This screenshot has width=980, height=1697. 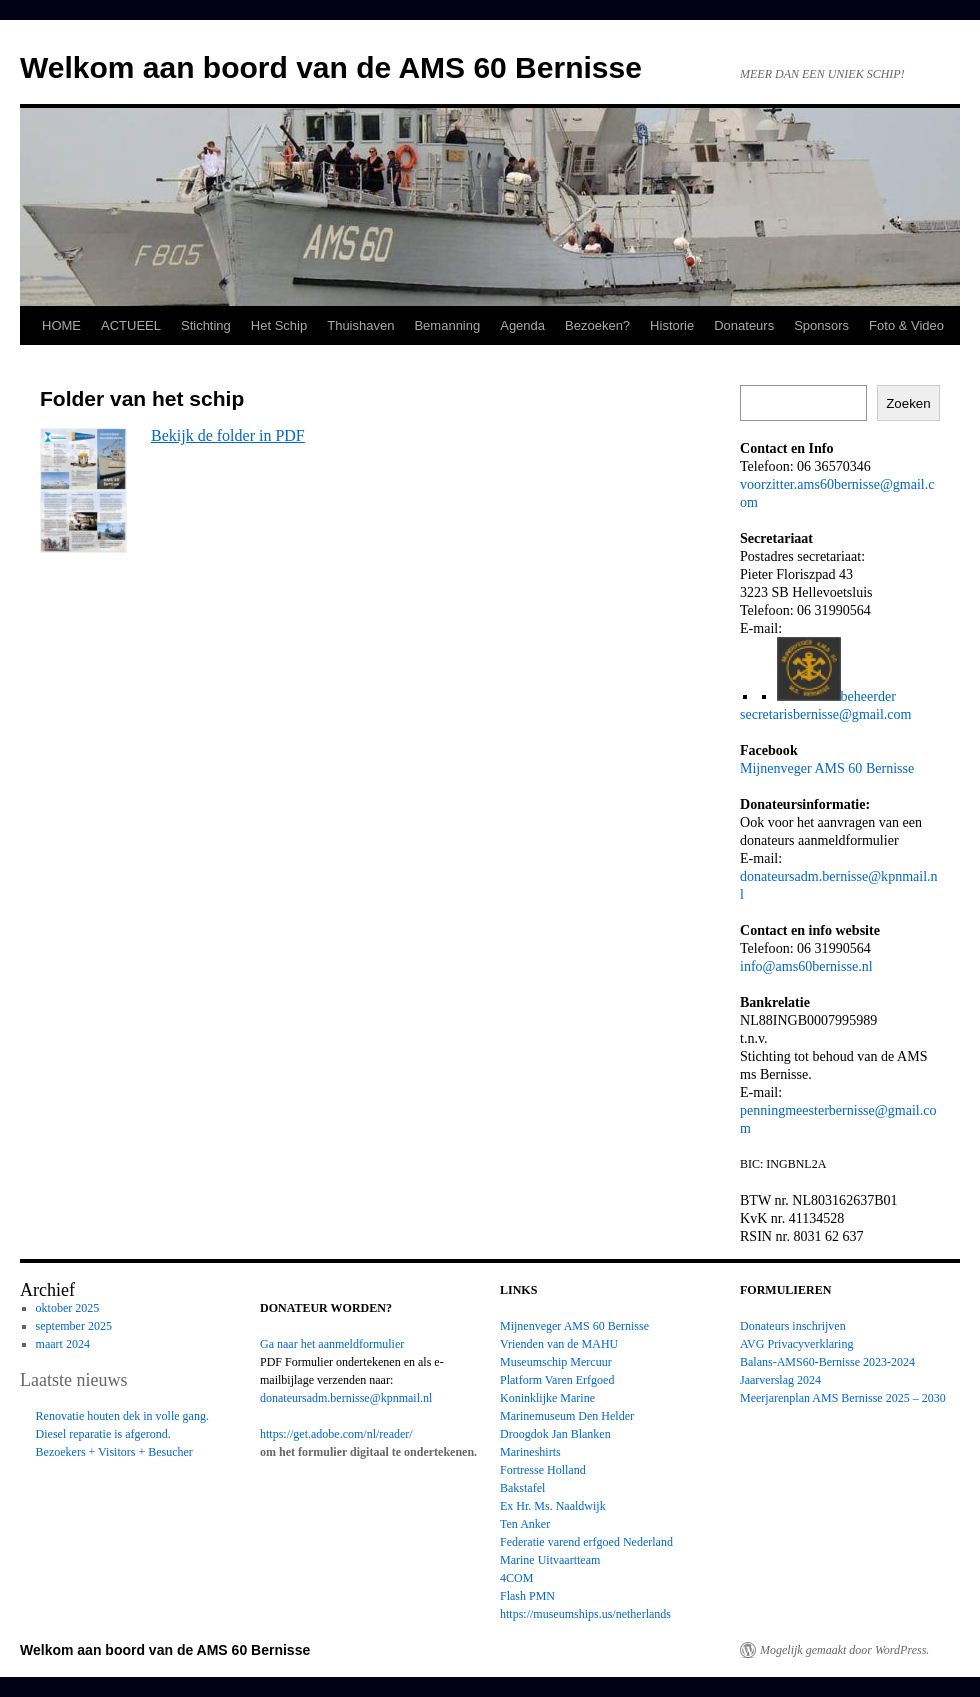 What do you see at coordinates (279, 325) in the screenshot?
I see `Het Schip` at bounding box center [279, 325].